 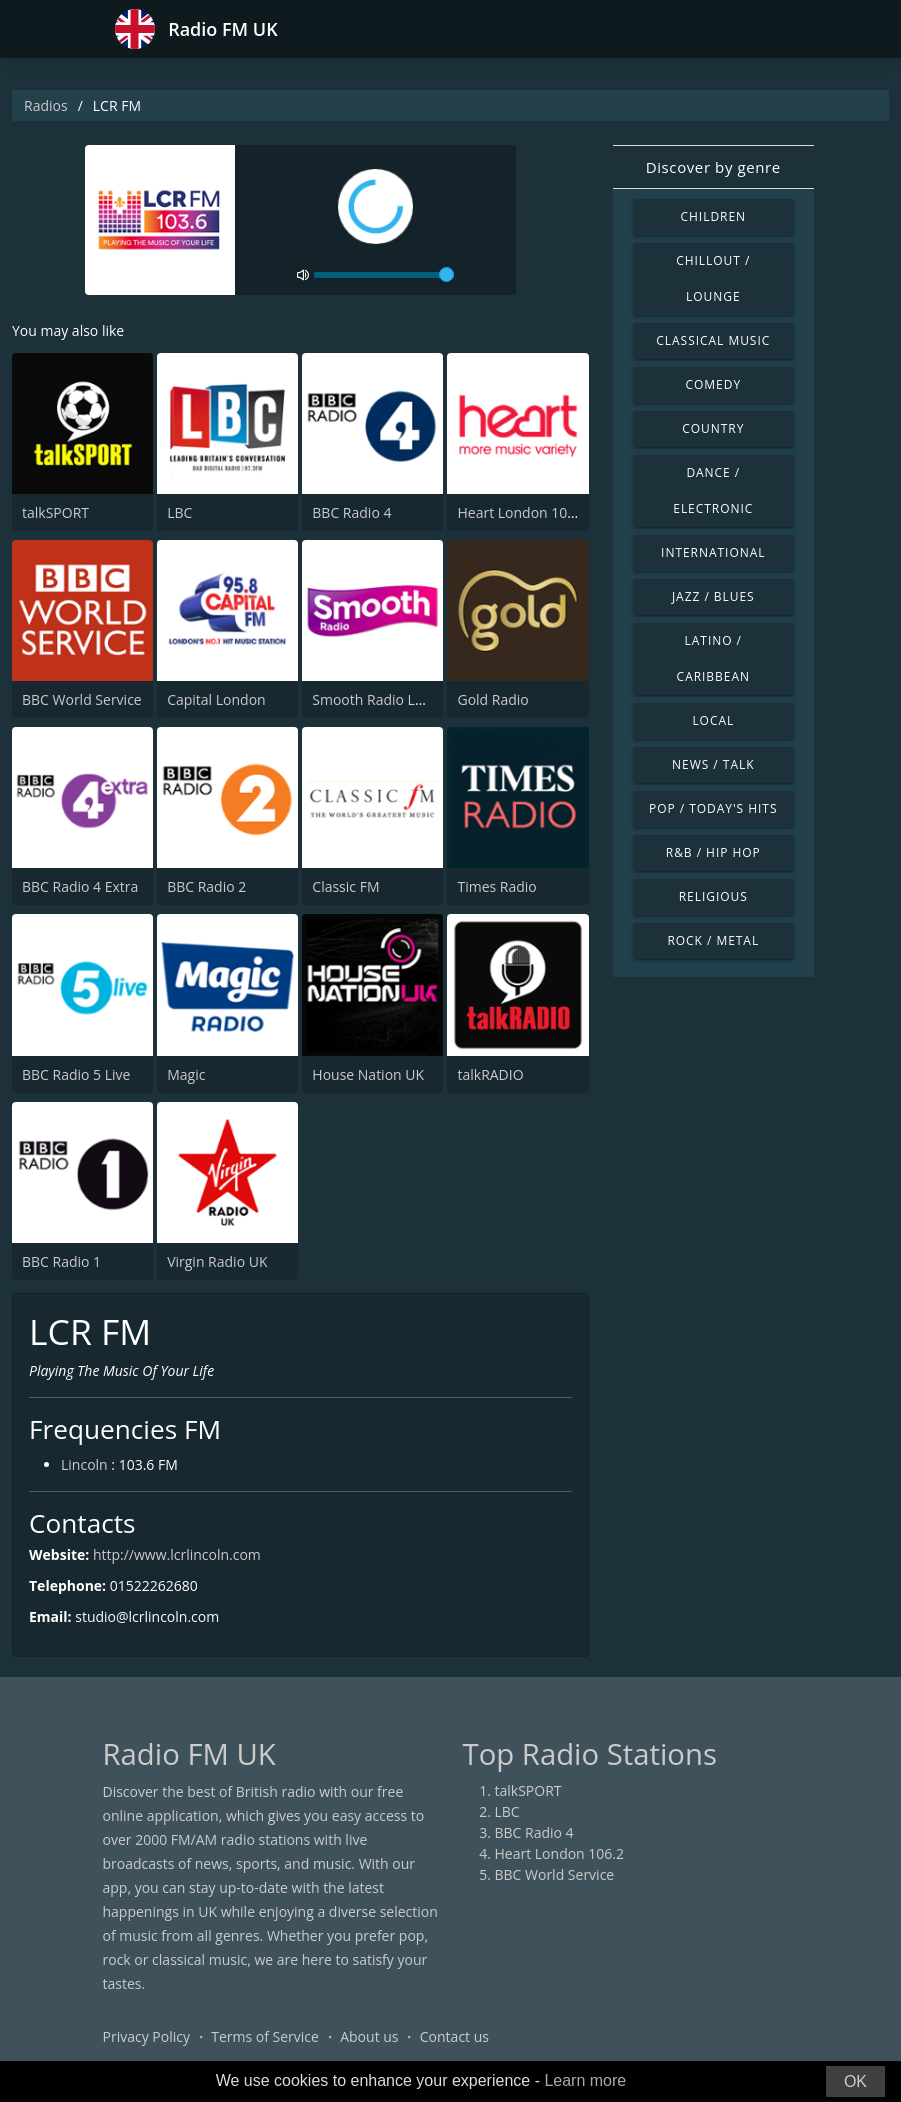 I want to click on BBC Radio 4 Extra, so click(x=80, y=886).